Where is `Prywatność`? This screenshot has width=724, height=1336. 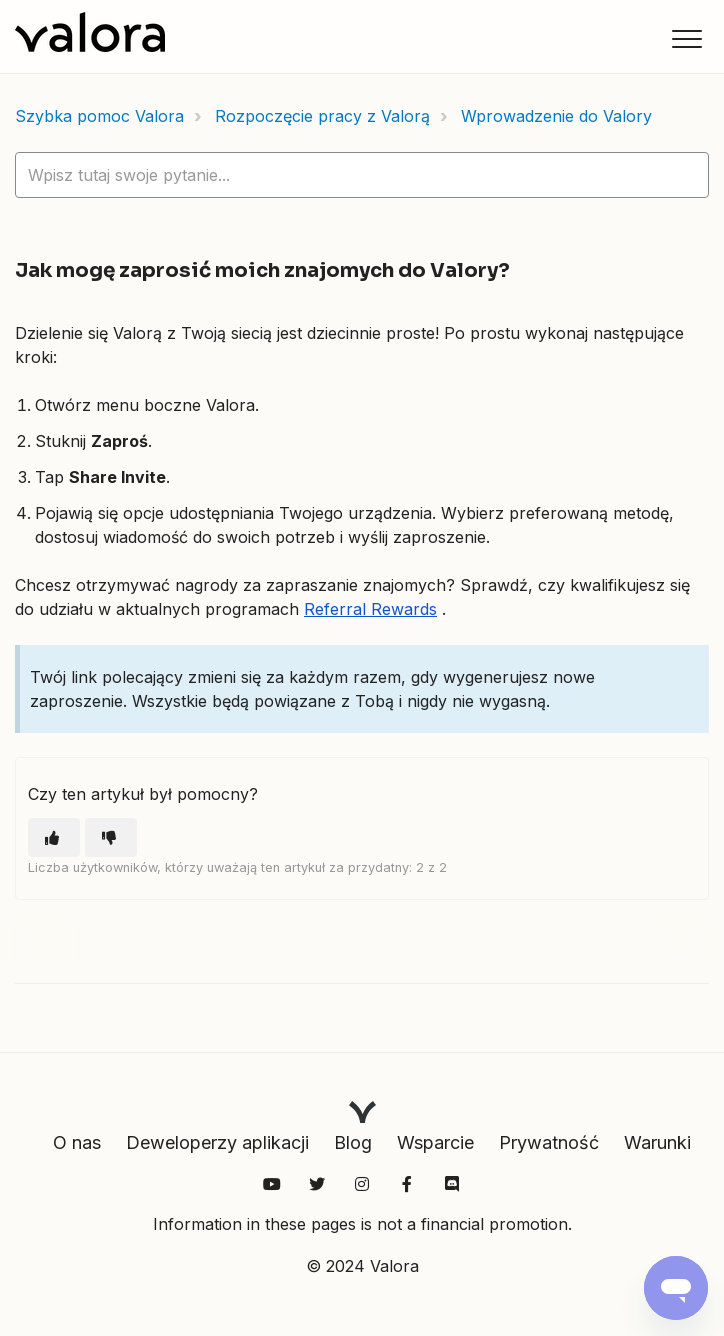
Prywatność is located at coordinates (549, 1142).